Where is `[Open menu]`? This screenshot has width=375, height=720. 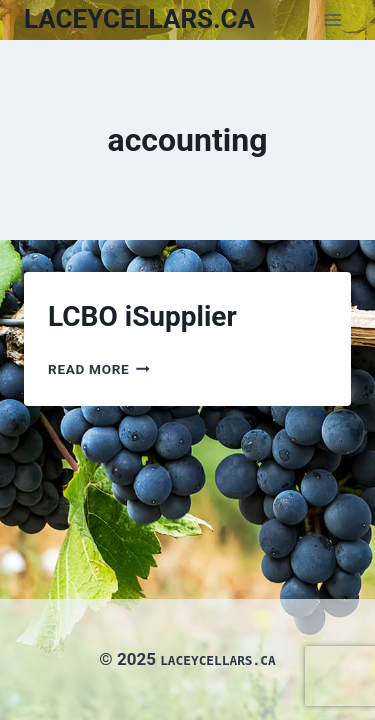 [Open menu] is located at coordinates (332, 19).